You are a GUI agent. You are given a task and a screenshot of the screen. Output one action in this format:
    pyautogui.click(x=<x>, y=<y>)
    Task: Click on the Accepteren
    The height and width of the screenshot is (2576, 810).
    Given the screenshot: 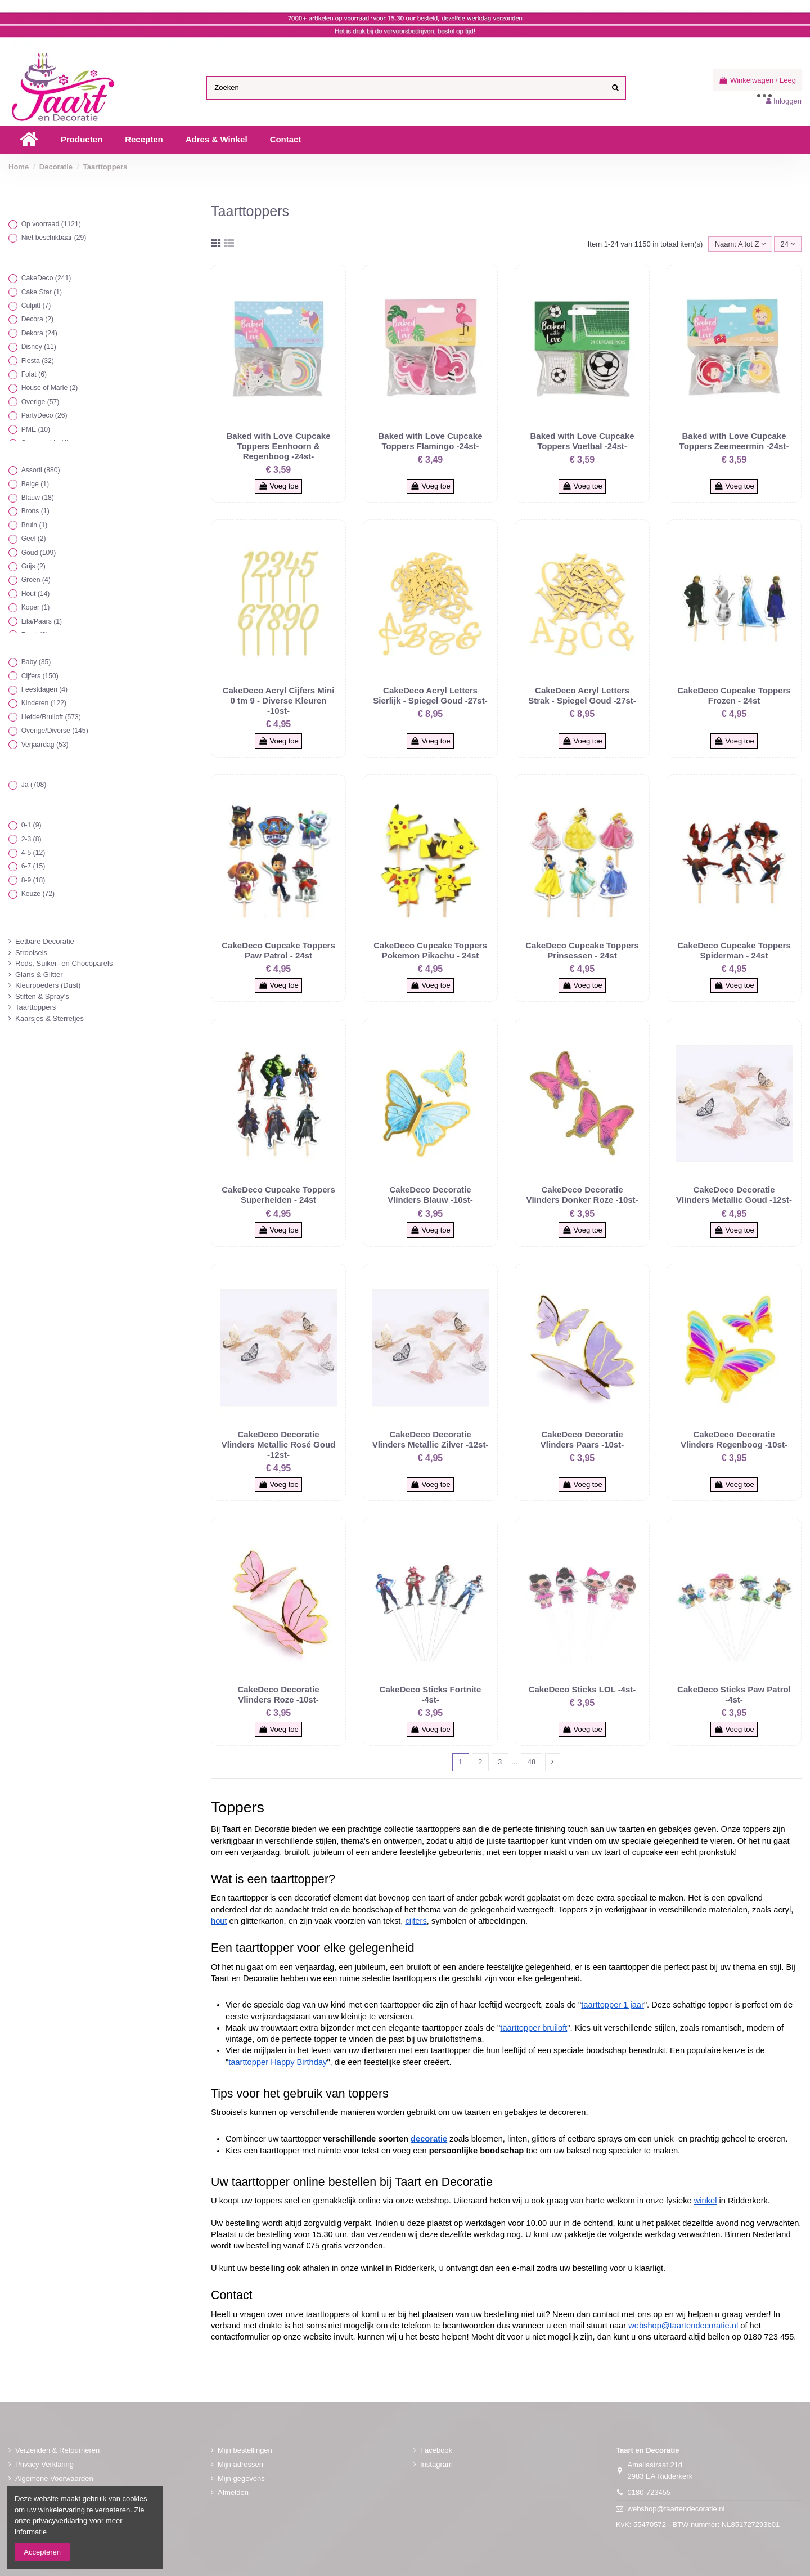 What is the action you would take?
    pyautogui.click(x=42, y=2552)
    